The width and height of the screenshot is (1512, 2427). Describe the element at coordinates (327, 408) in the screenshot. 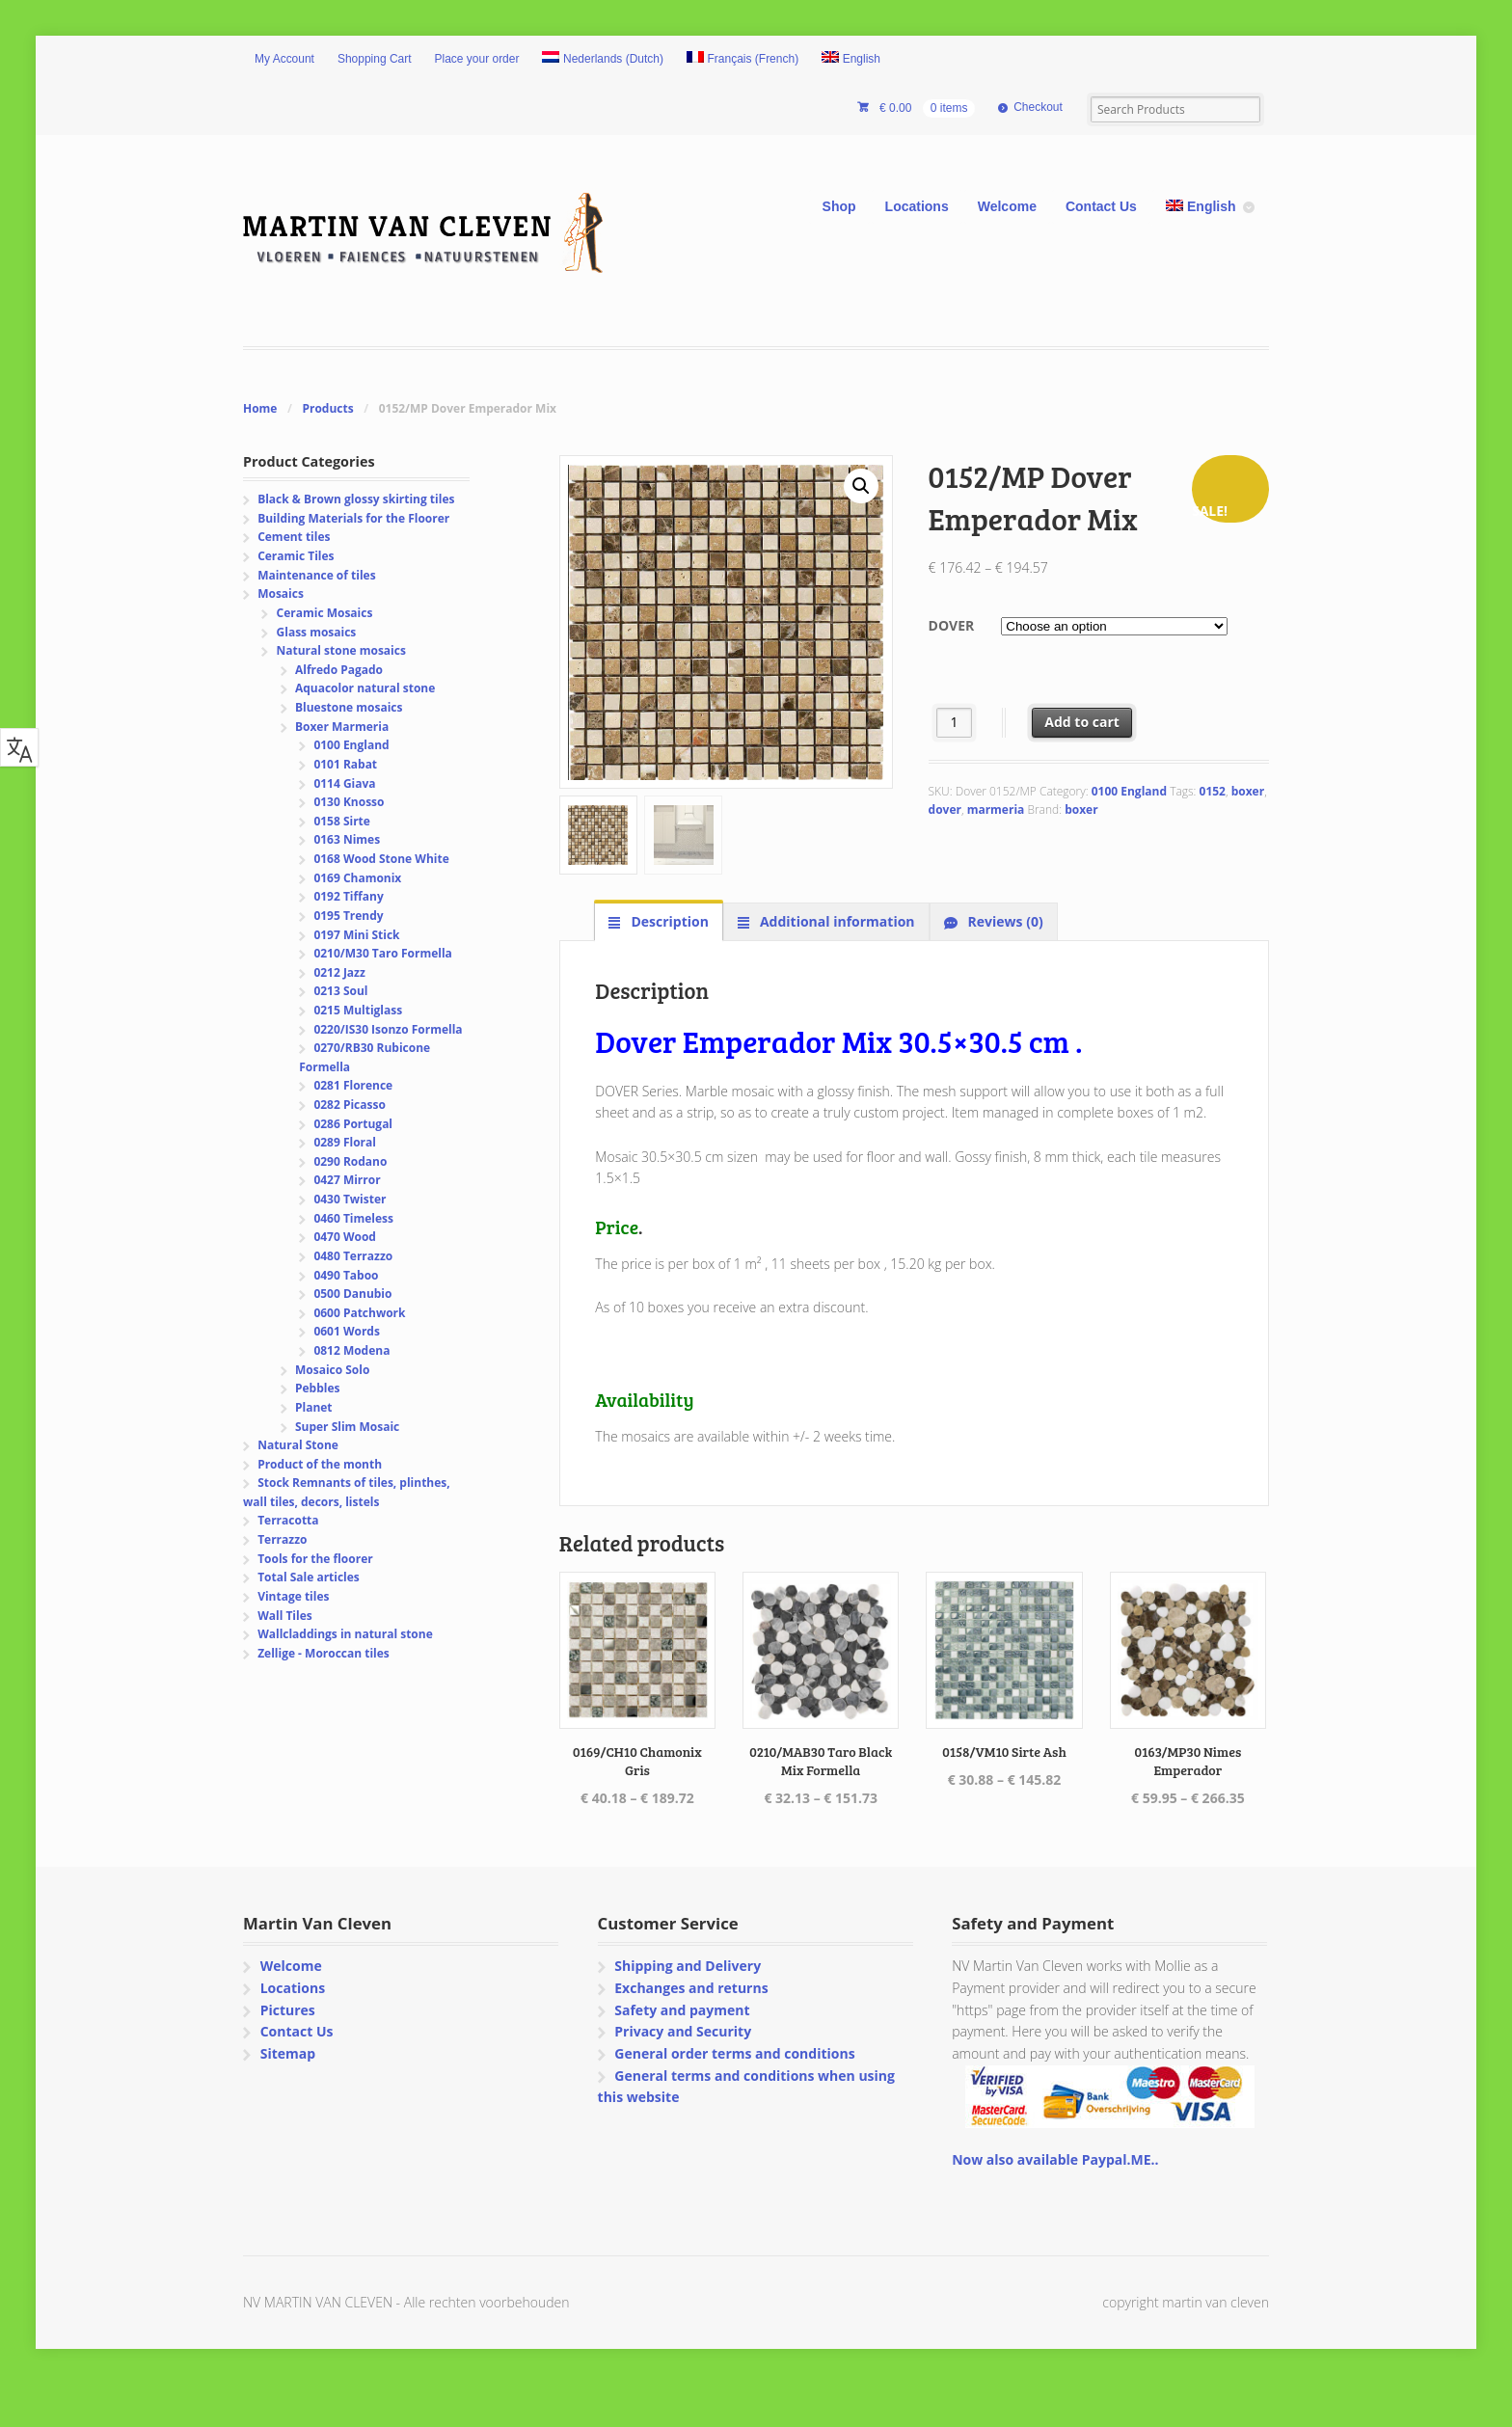

I see `Products` at that location.